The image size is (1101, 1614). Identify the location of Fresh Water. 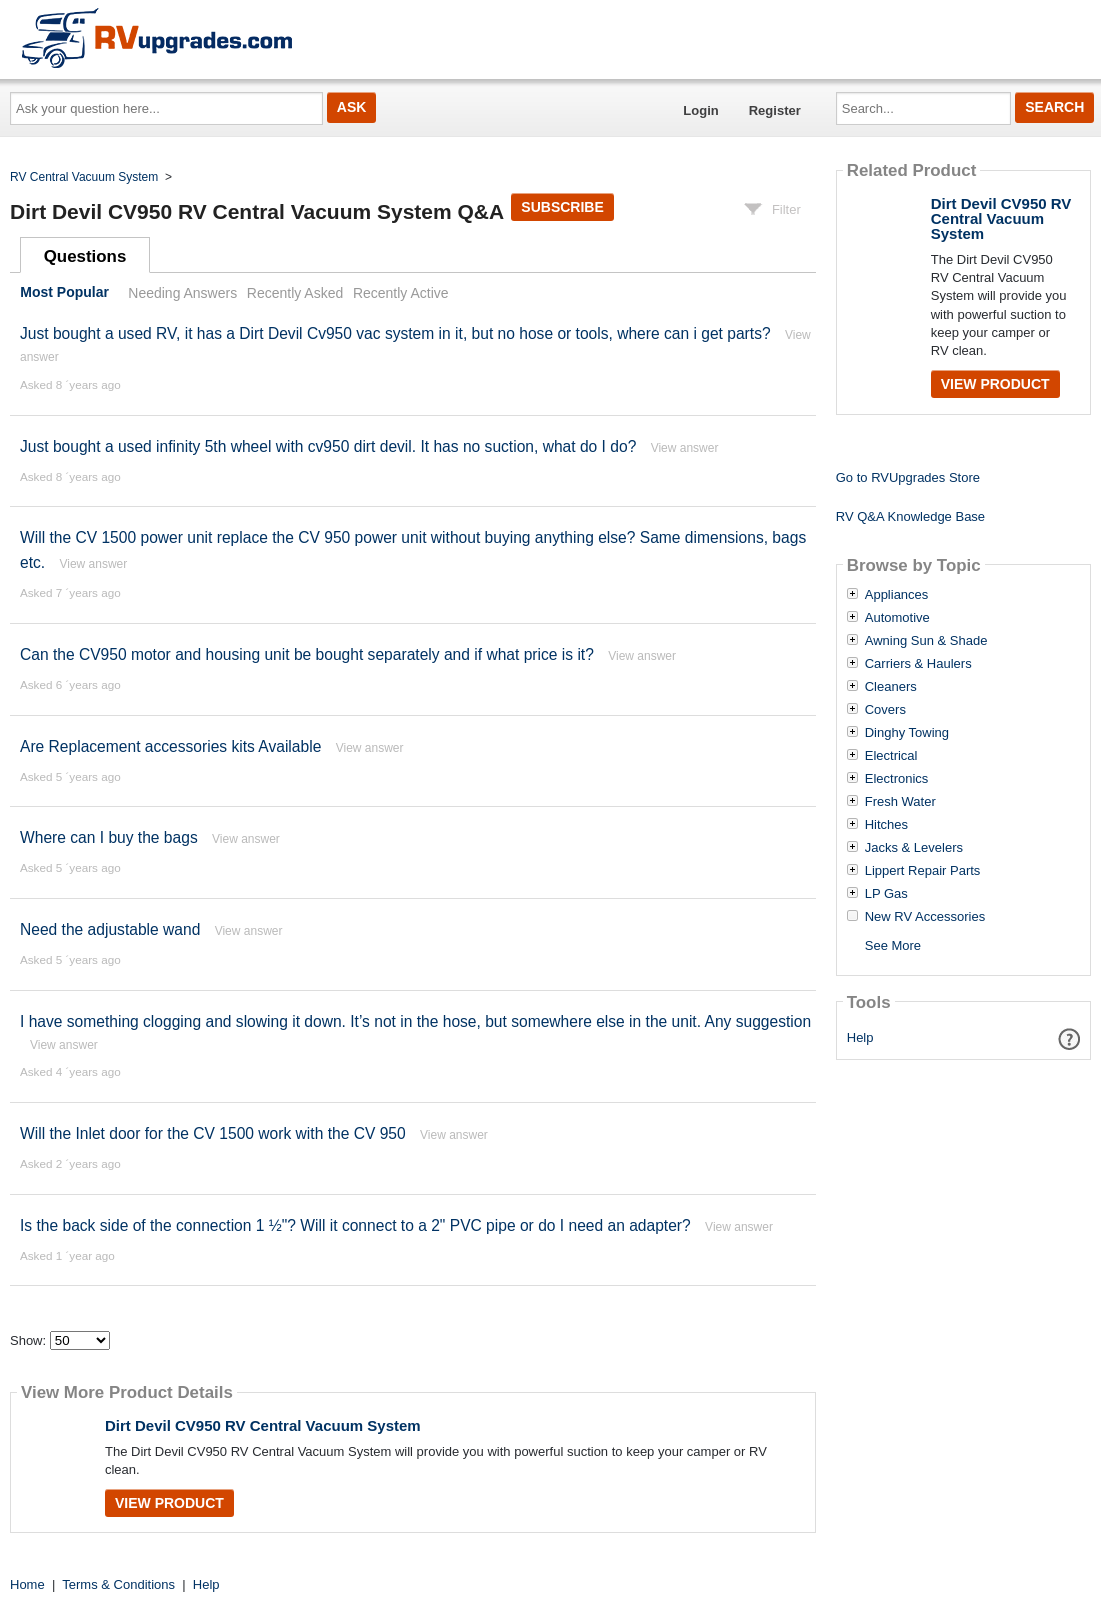
(900, 802).